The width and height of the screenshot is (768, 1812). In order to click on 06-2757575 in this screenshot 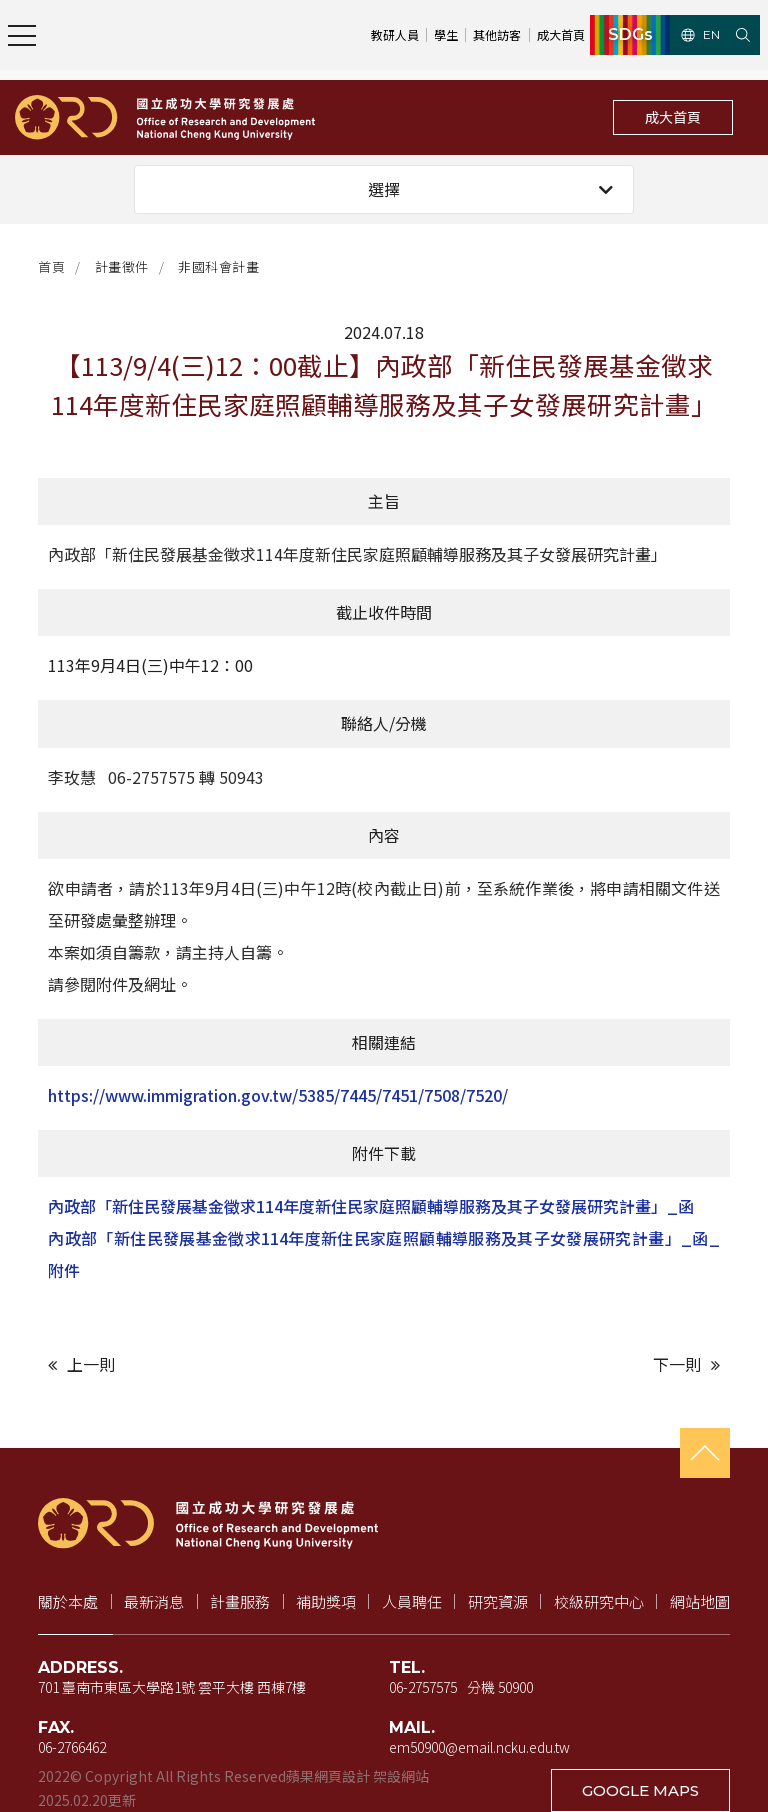, I will do `click(423, 1687)`.